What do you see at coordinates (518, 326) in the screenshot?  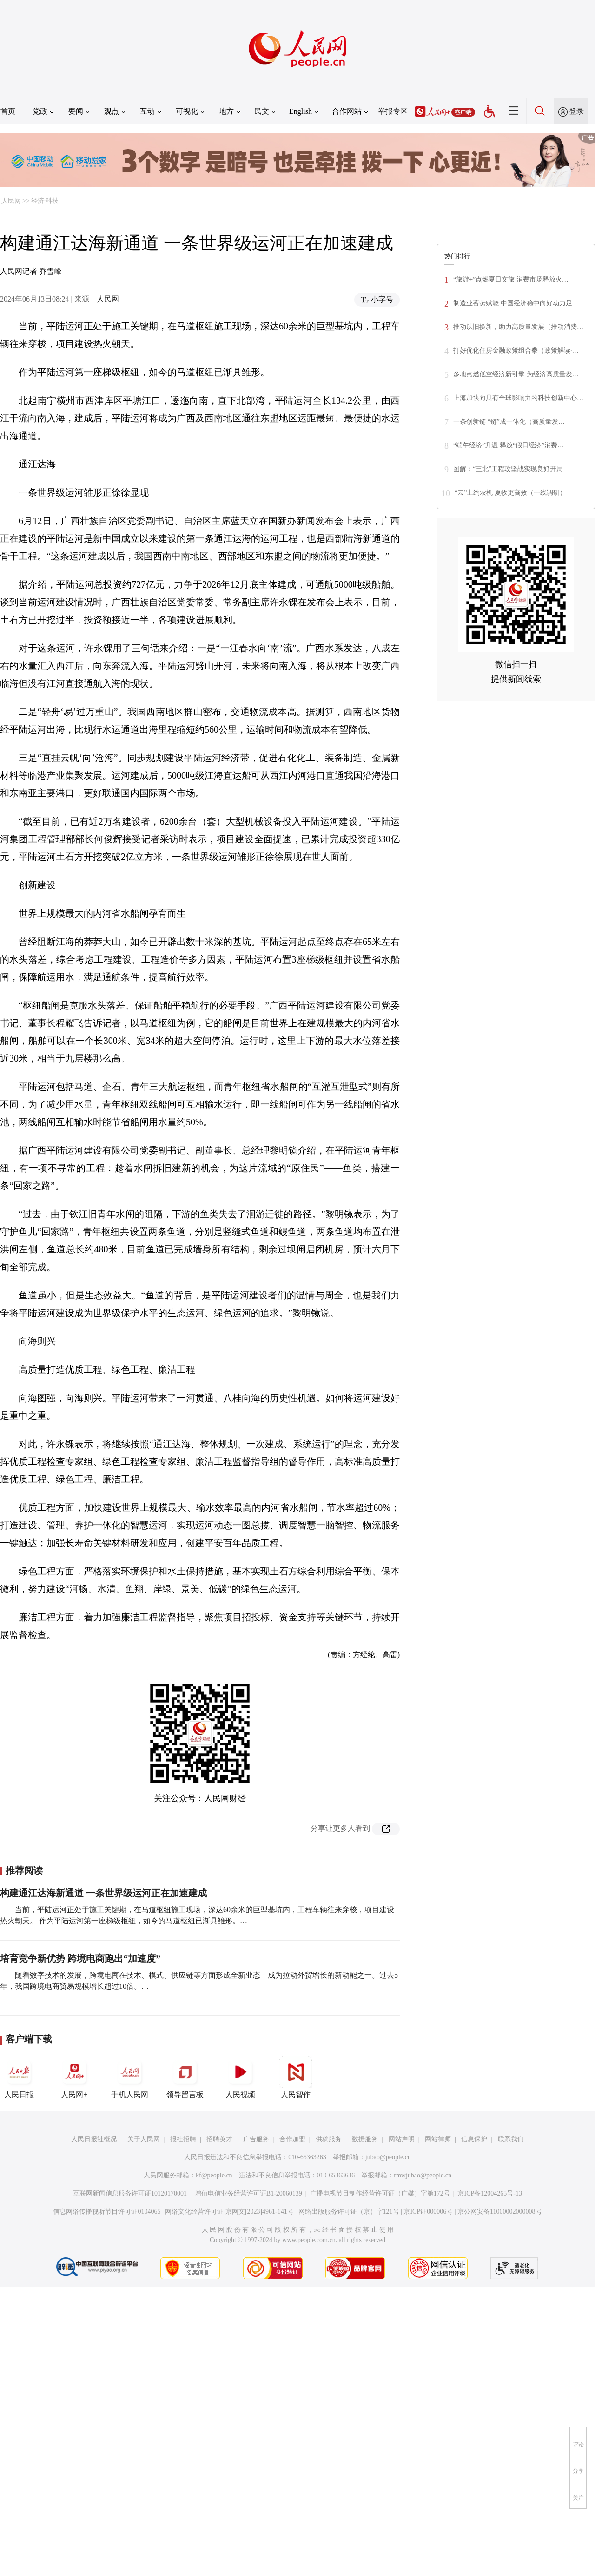 I see `推动以旧换新，助力高质量发展（推动消费…` at bounding box center [518, 326].